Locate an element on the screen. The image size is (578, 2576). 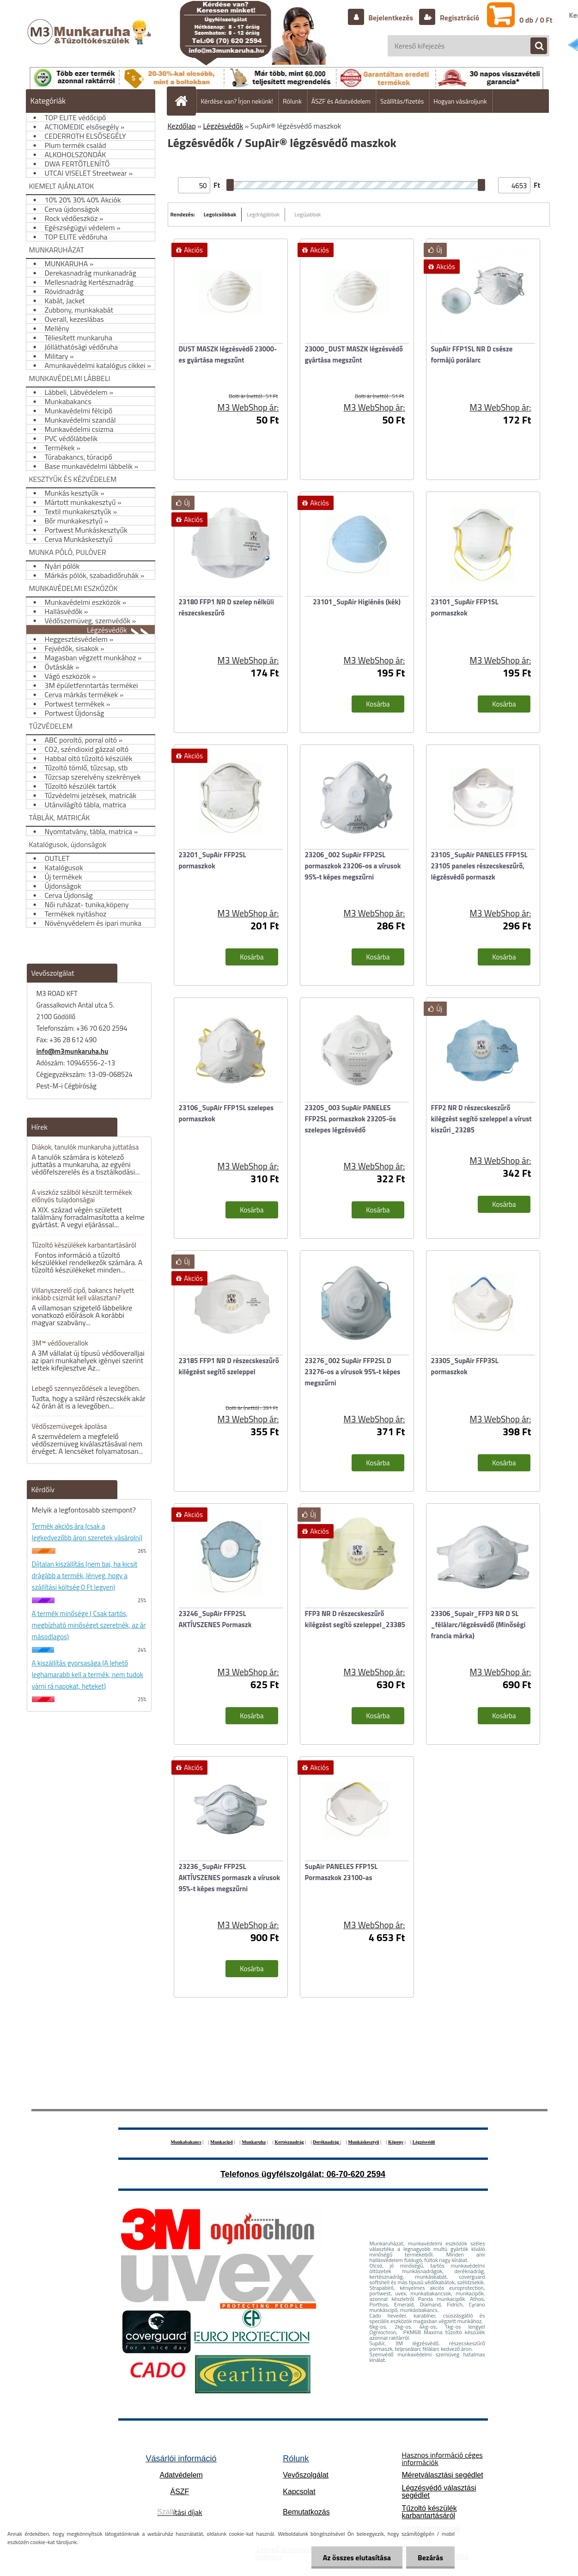
[Homepage] is located at coordinates (185, 100).